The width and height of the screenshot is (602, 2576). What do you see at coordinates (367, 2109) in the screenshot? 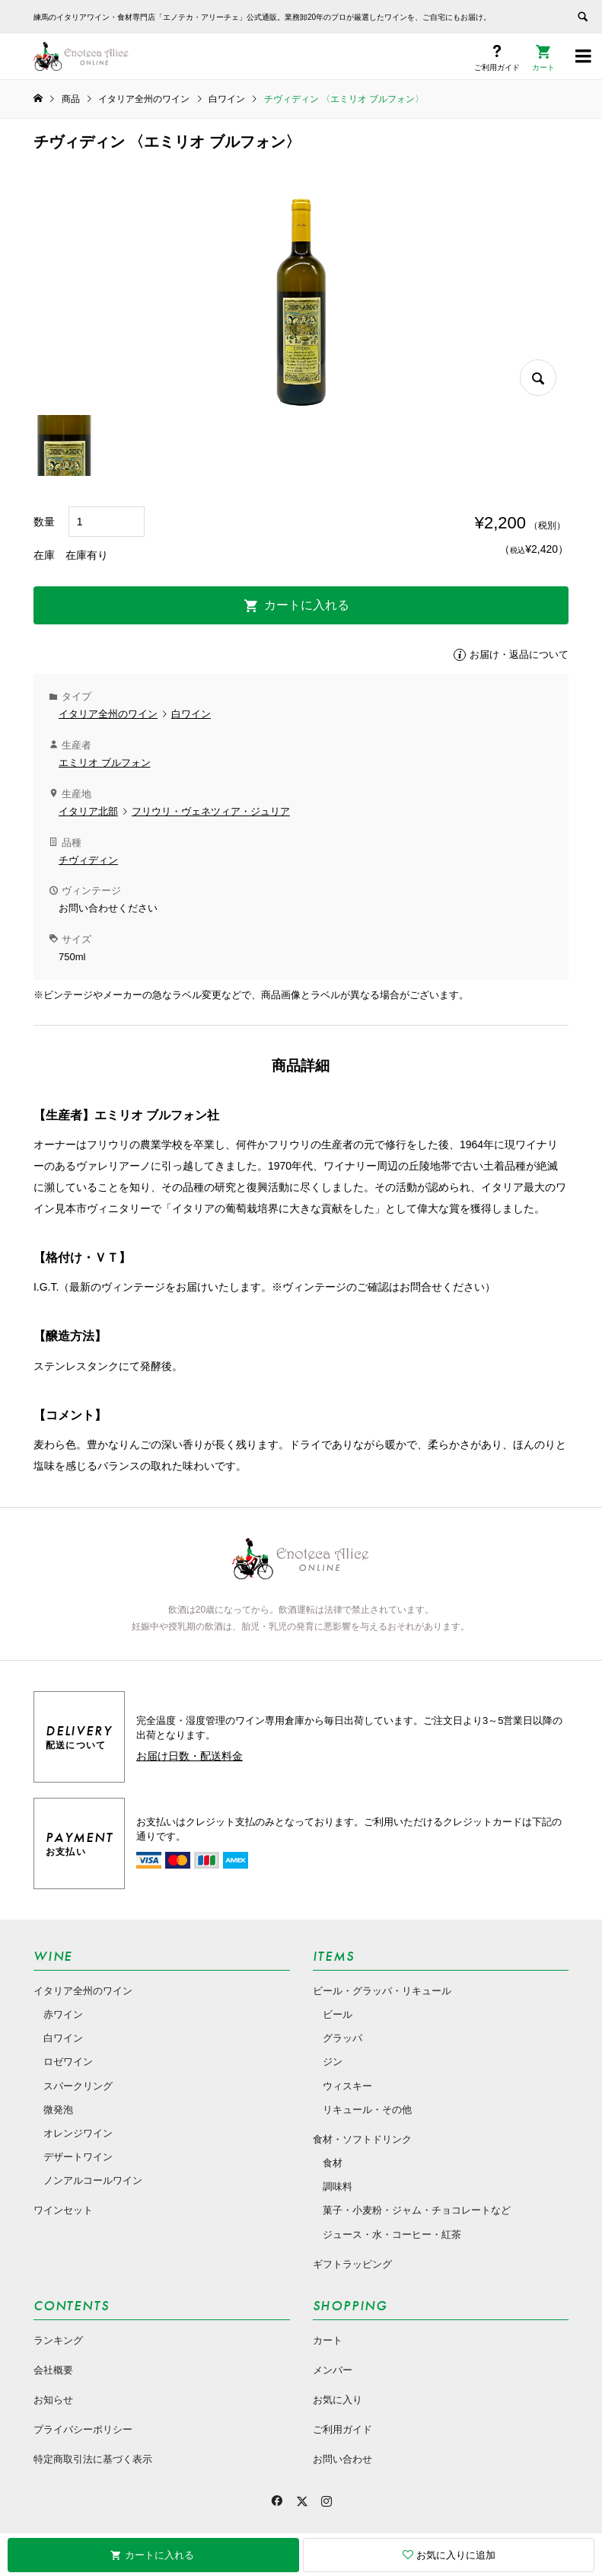
I see `リキュール・その他` at bounding box center [367, 2109].